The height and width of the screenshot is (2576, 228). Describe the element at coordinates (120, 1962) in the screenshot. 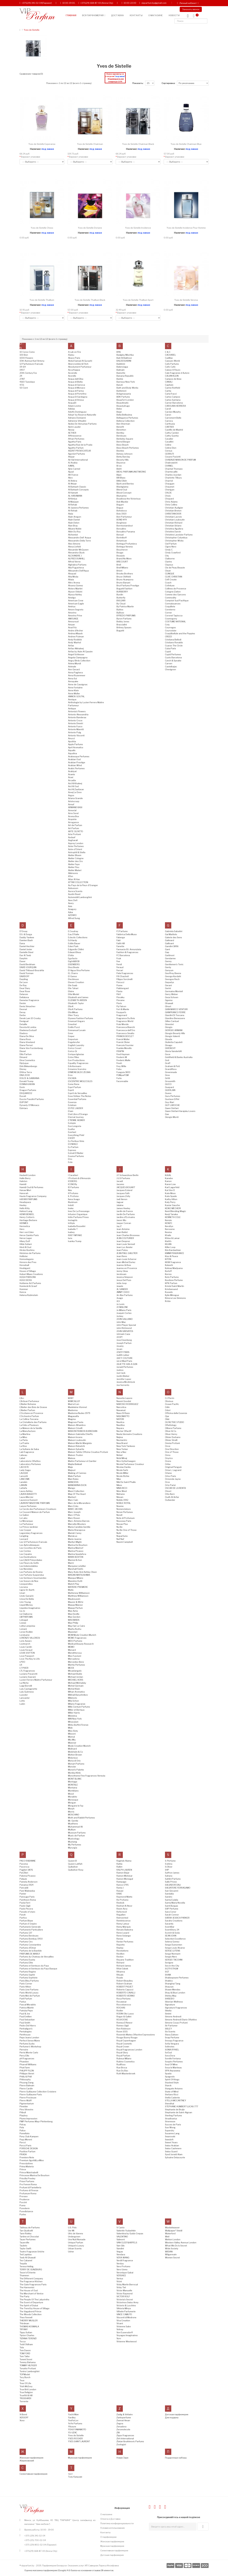

I see `Richard` at that location.